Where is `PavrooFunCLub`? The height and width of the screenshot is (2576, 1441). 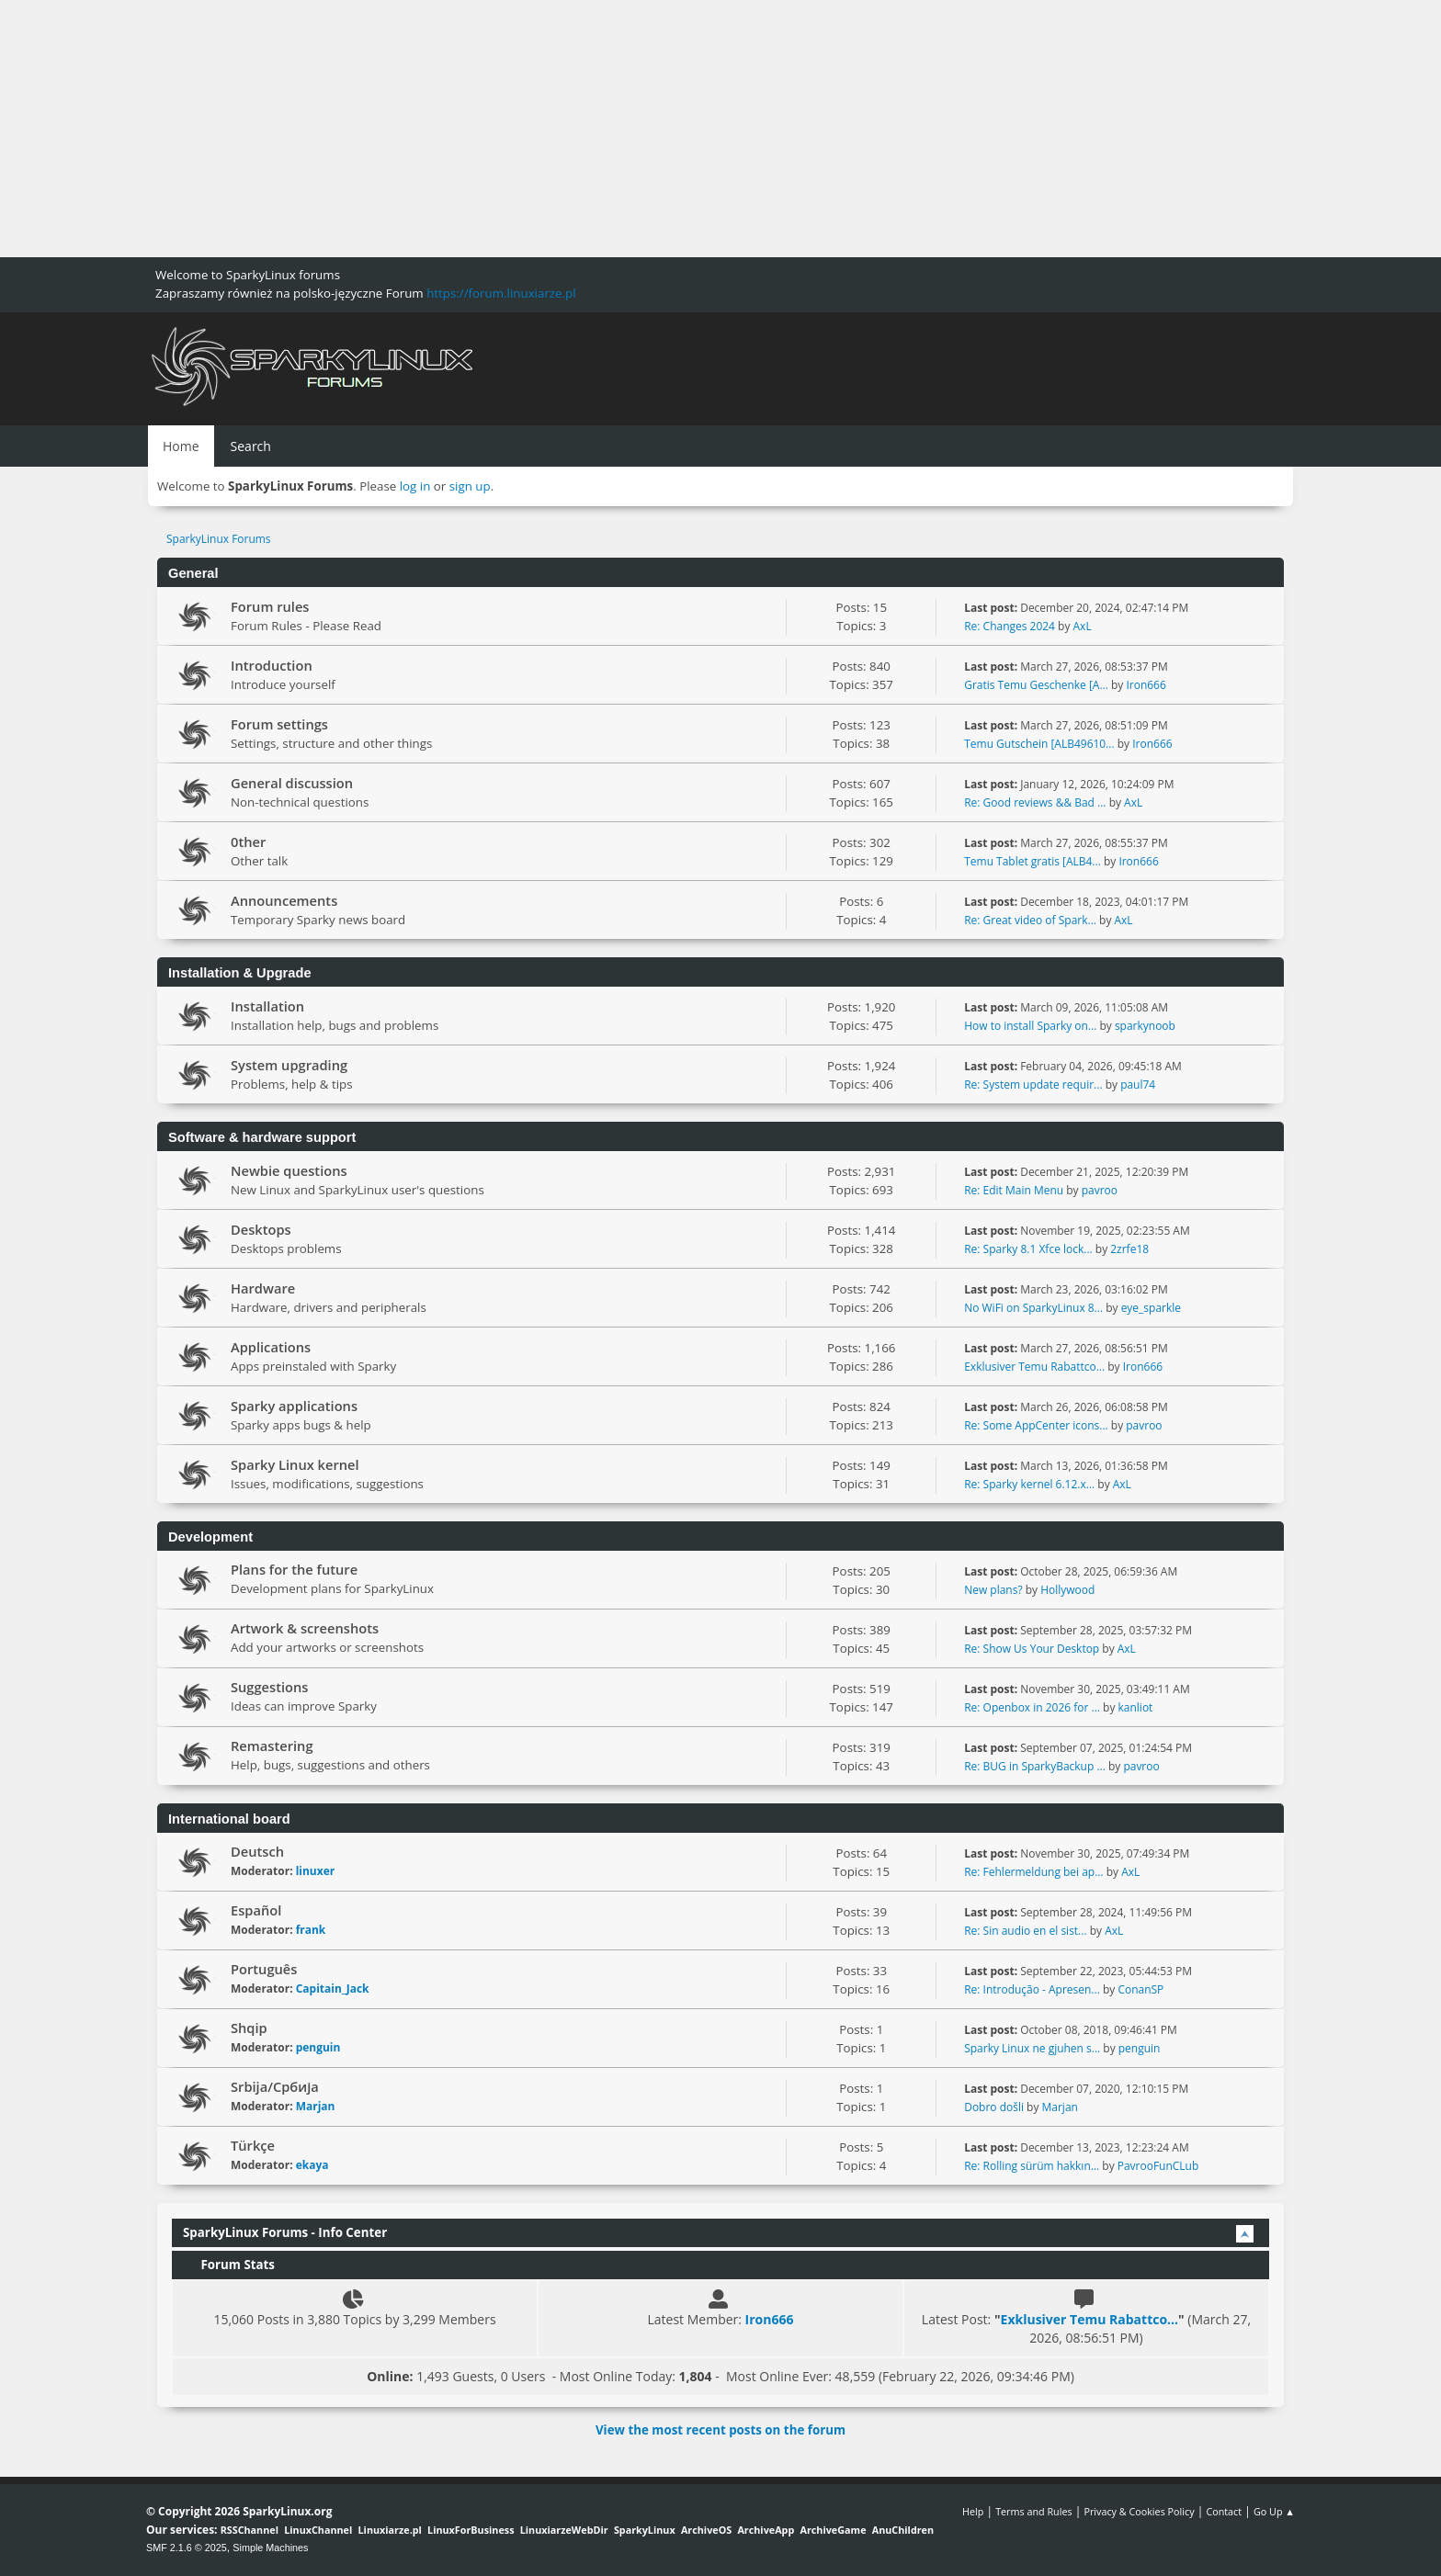 PavrooFunCLub is located at coordinates (1158, 2166).